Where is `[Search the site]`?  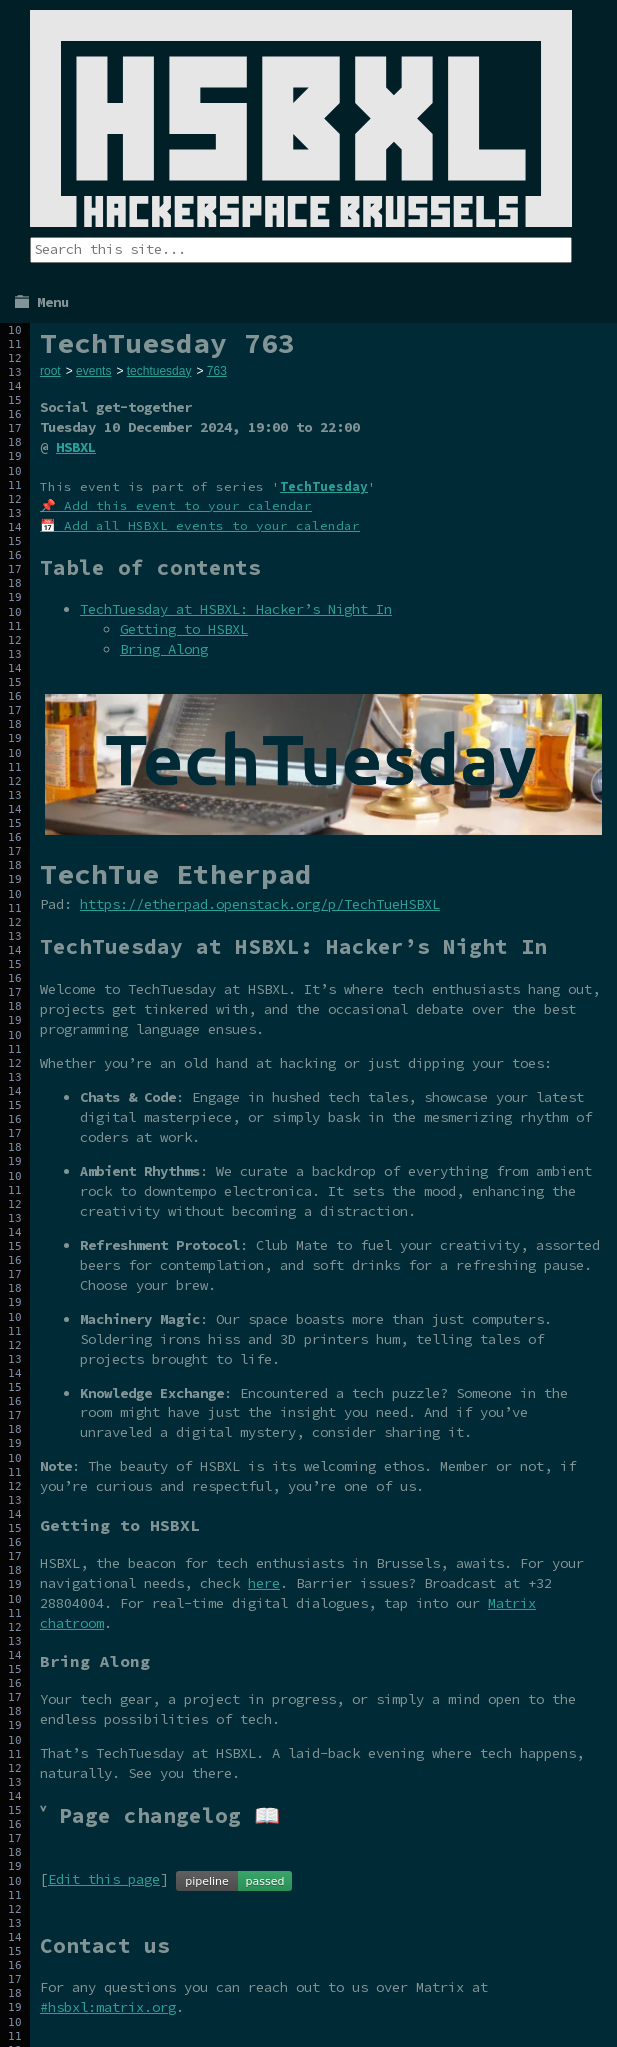 [Search the site] is located at coordinates (301, 250).